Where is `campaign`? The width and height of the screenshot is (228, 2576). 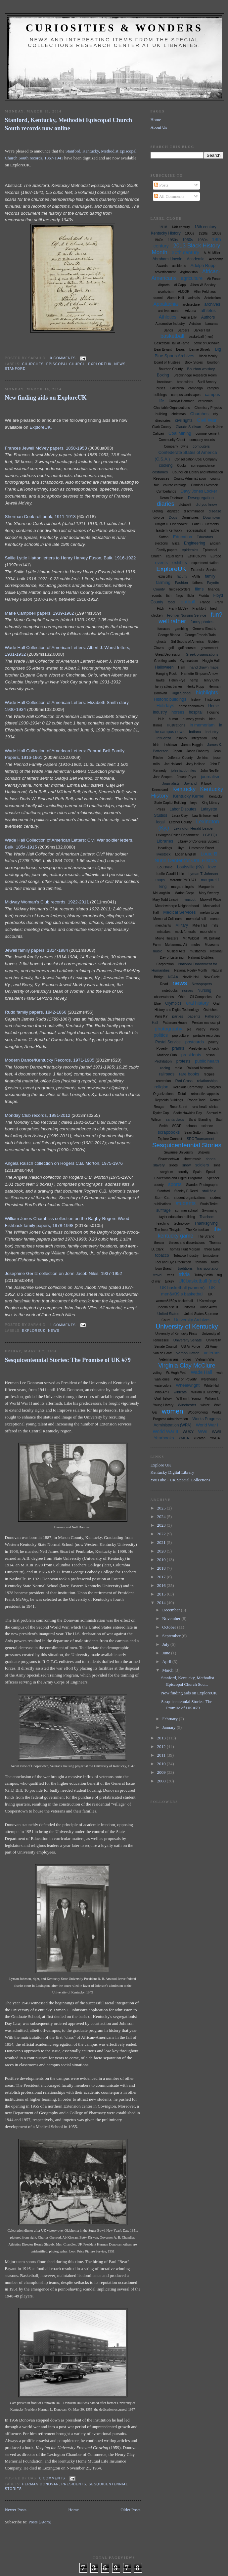
campaign is located at coordinates (195, 388).